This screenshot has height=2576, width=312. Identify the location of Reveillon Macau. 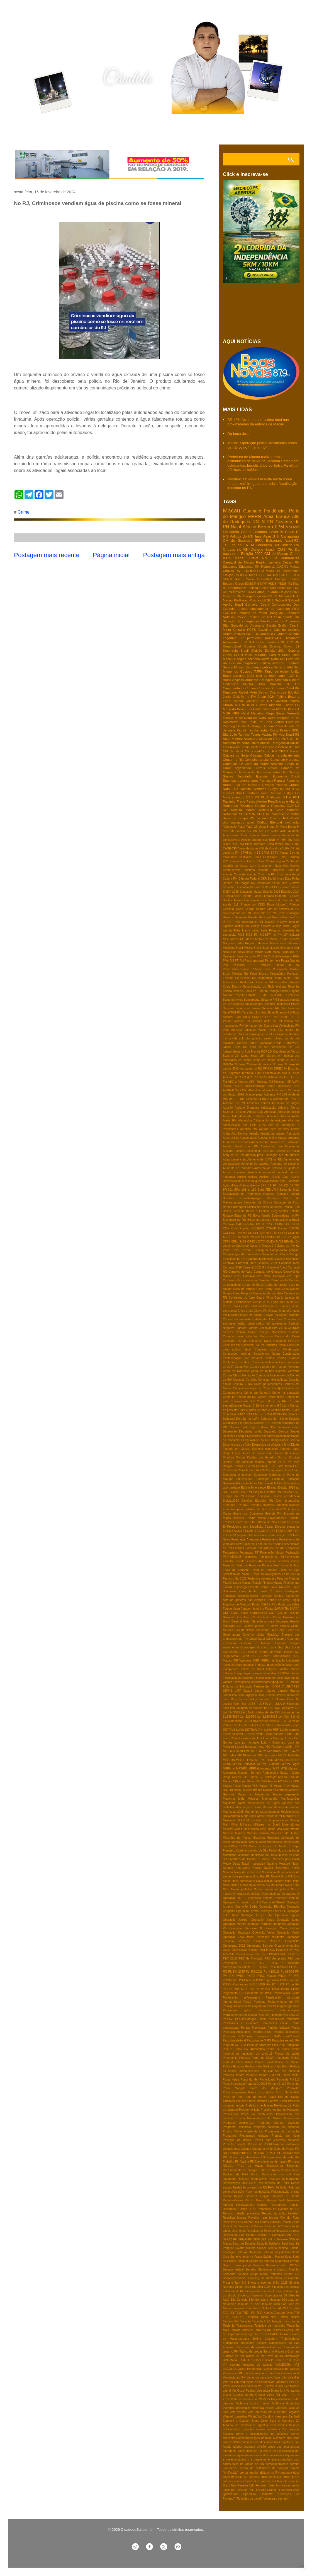
(234, 2217).